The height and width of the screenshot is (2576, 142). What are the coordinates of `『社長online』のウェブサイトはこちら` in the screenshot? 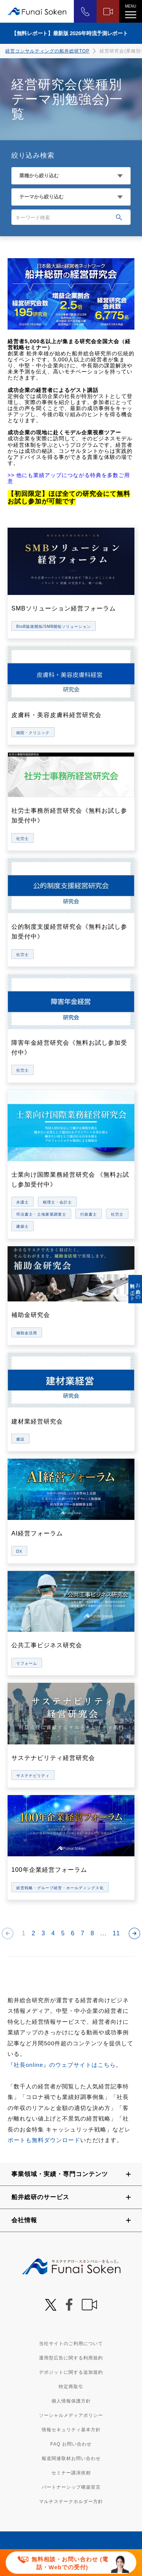 It's located at (62, 2065).